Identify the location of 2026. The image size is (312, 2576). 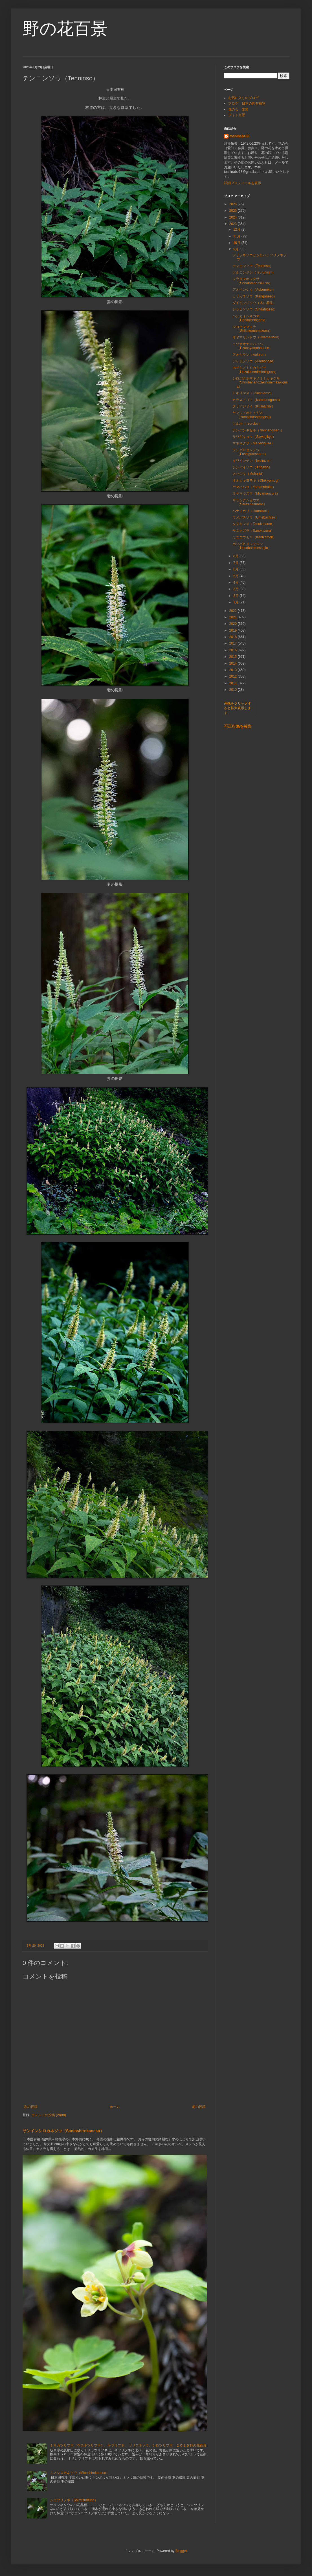
(233, 204).